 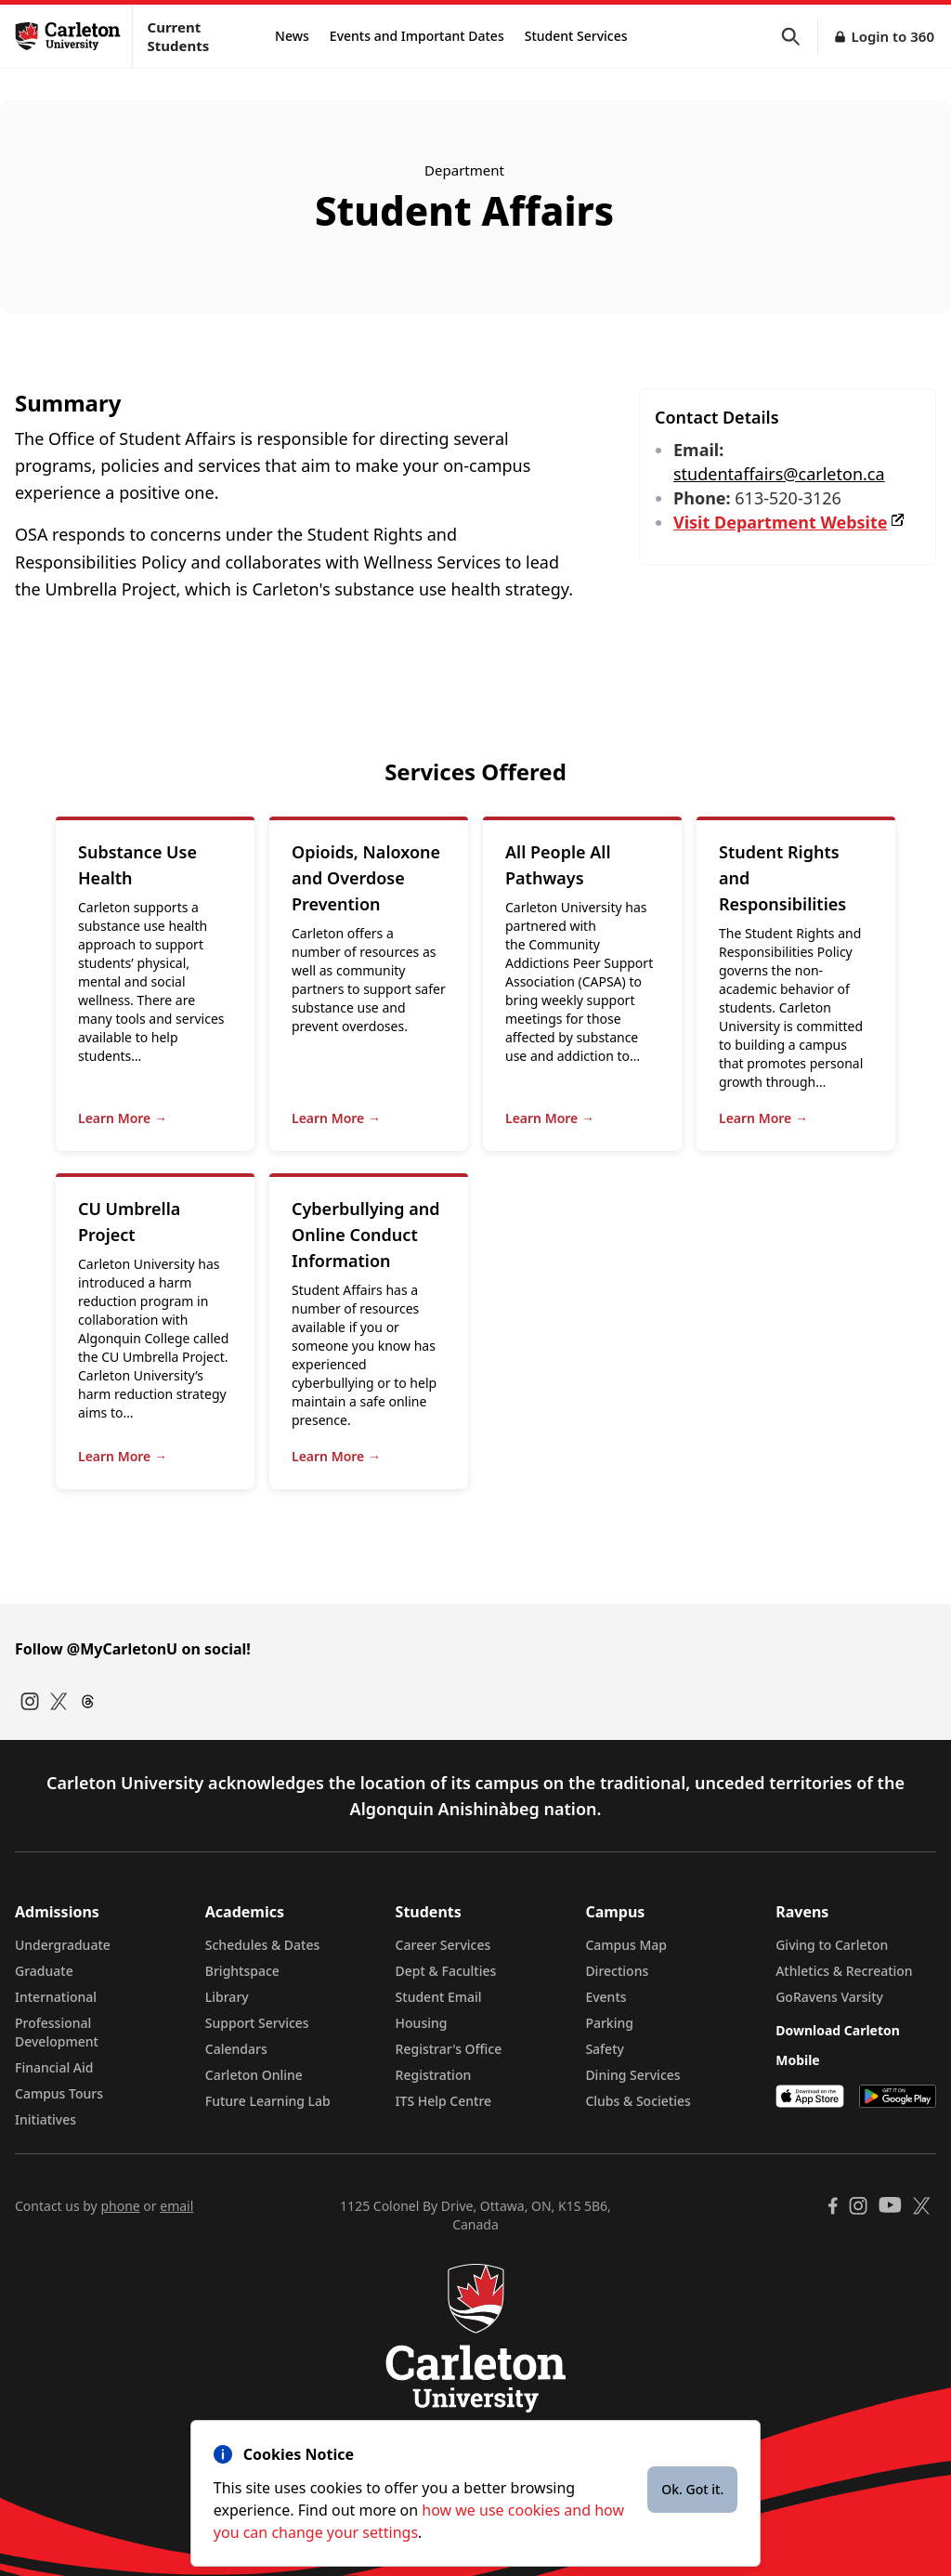 What do you see at coordinates (45, 2119) in the screenshot?
I see `Initiatives` at bounding box center [45, 2119].